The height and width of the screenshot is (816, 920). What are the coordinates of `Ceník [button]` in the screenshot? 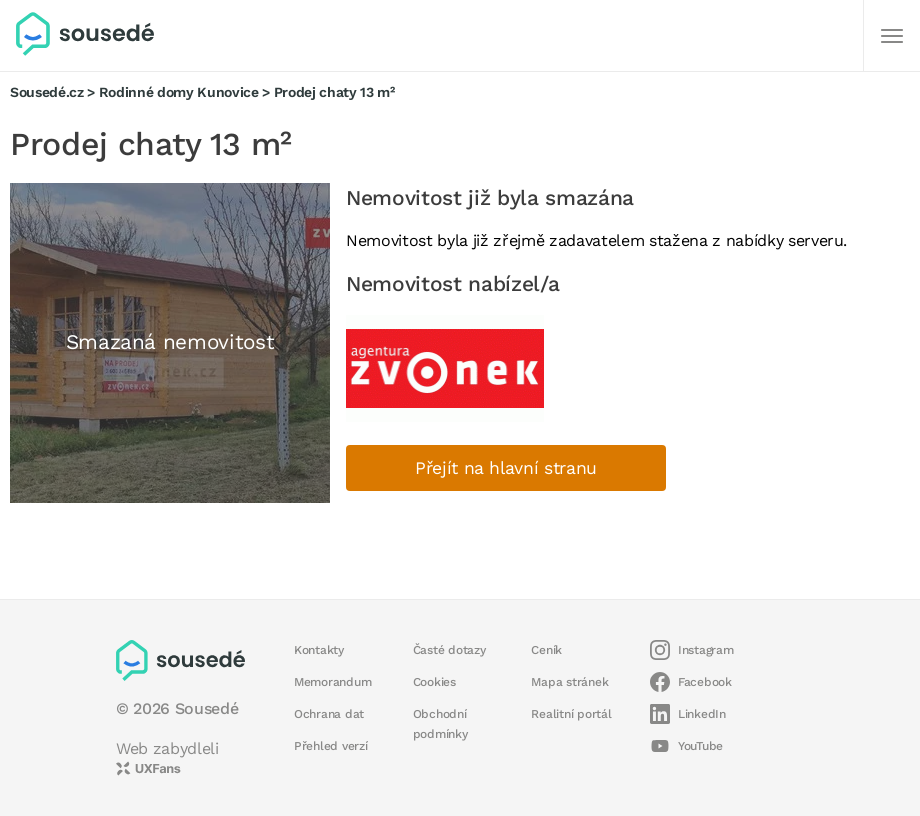 It's located at (546, 650).